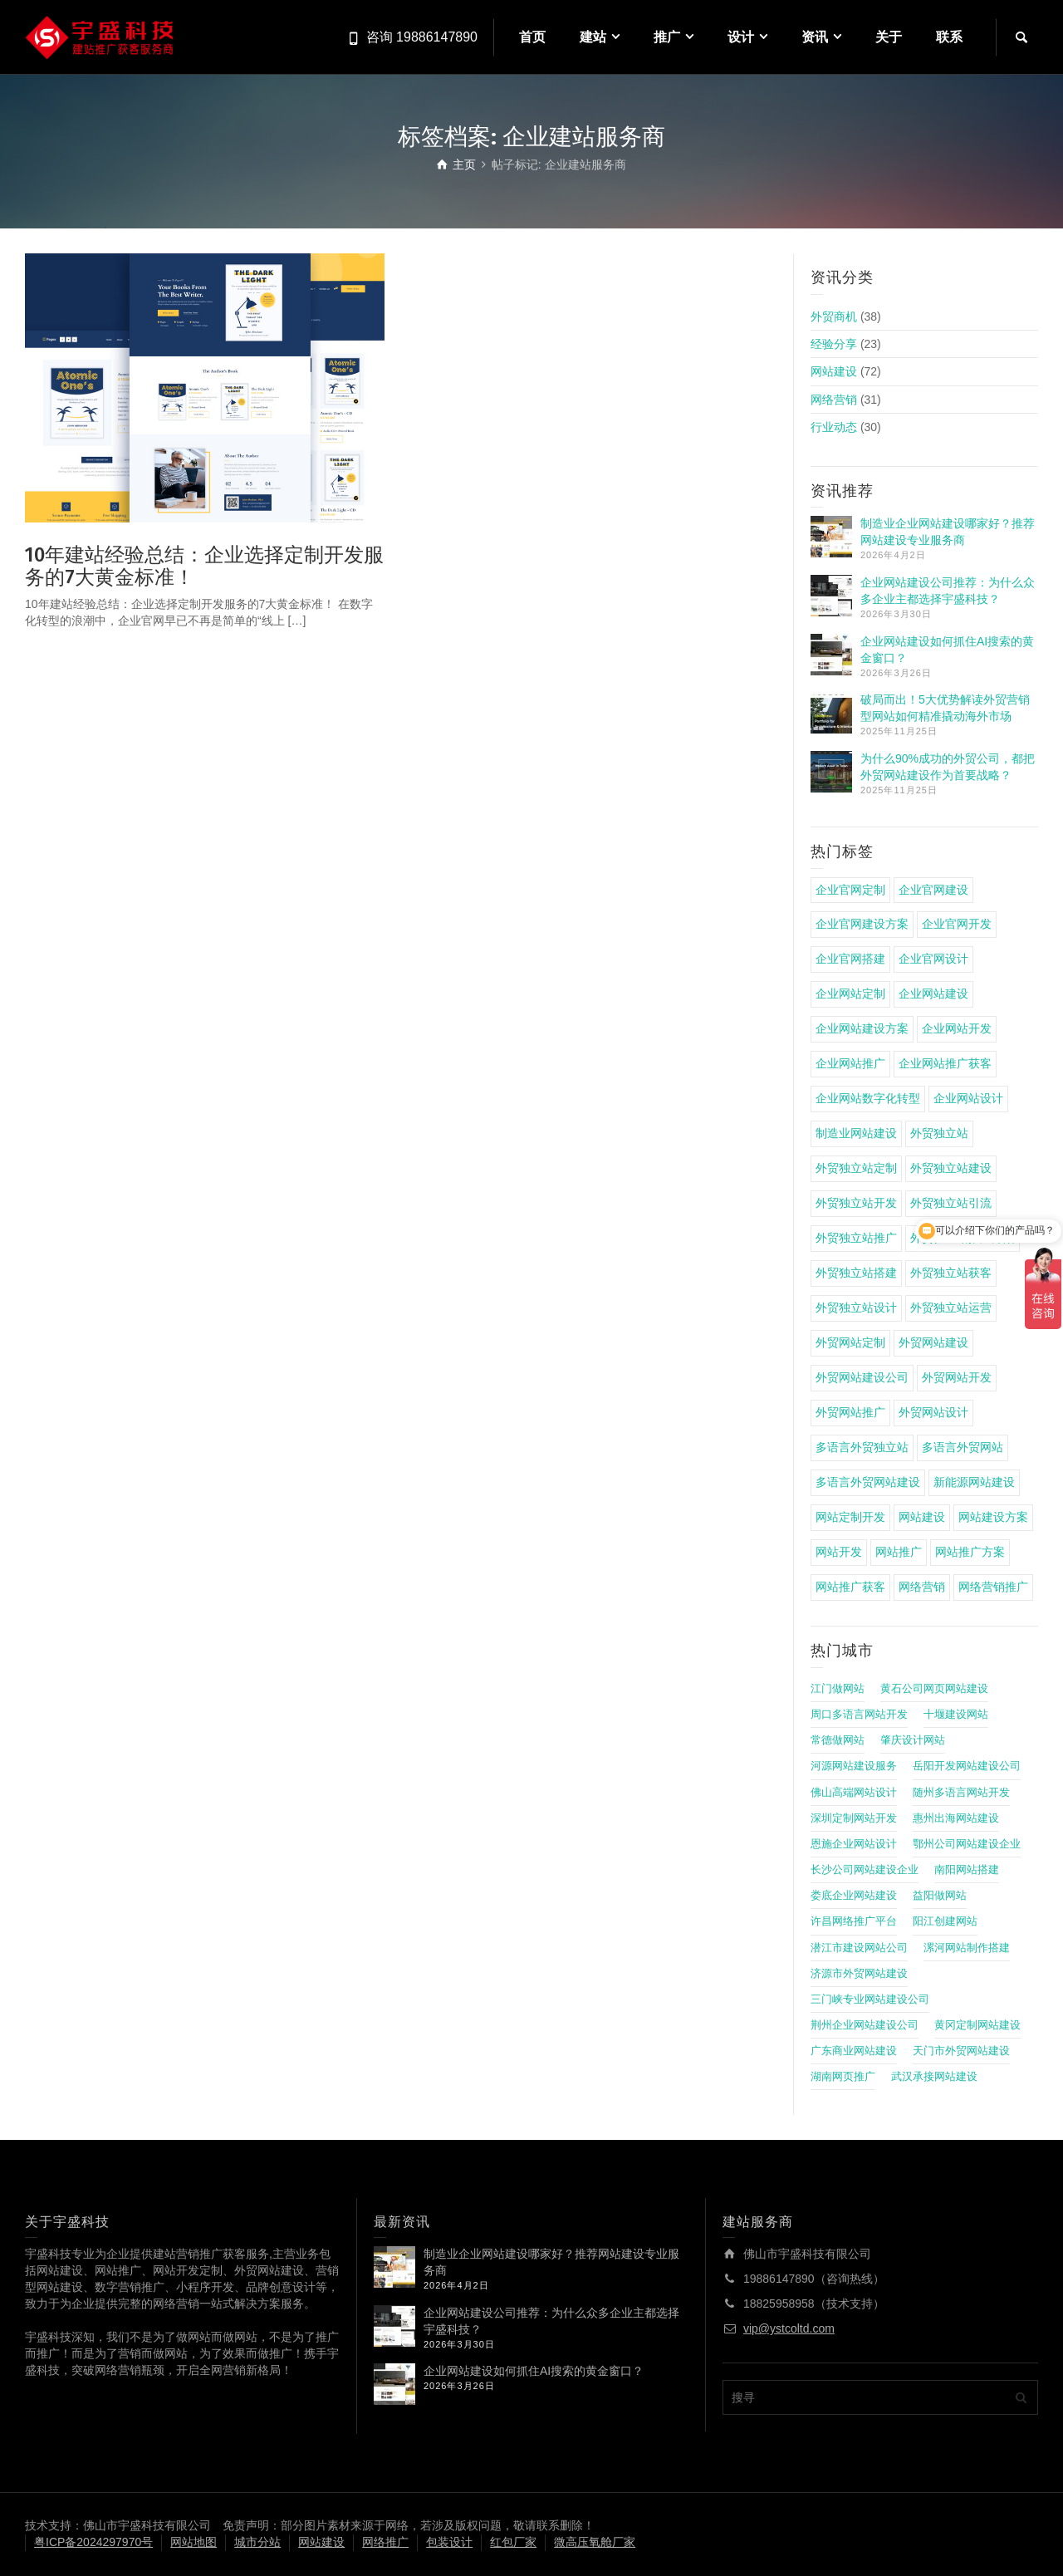  I want to click on 企业网站定制 [企业网站定制 (4 项)], so click(850, 993).